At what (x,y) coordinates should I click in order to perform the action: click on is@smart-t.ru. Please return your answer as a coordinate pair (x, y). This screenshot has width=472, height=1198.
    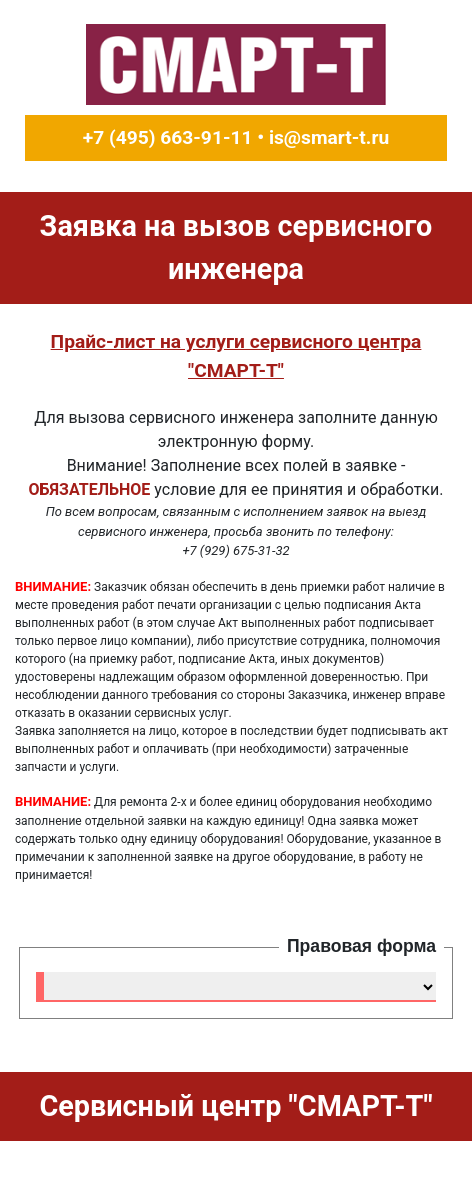
    Looking at the image, I should click on (329, 137).